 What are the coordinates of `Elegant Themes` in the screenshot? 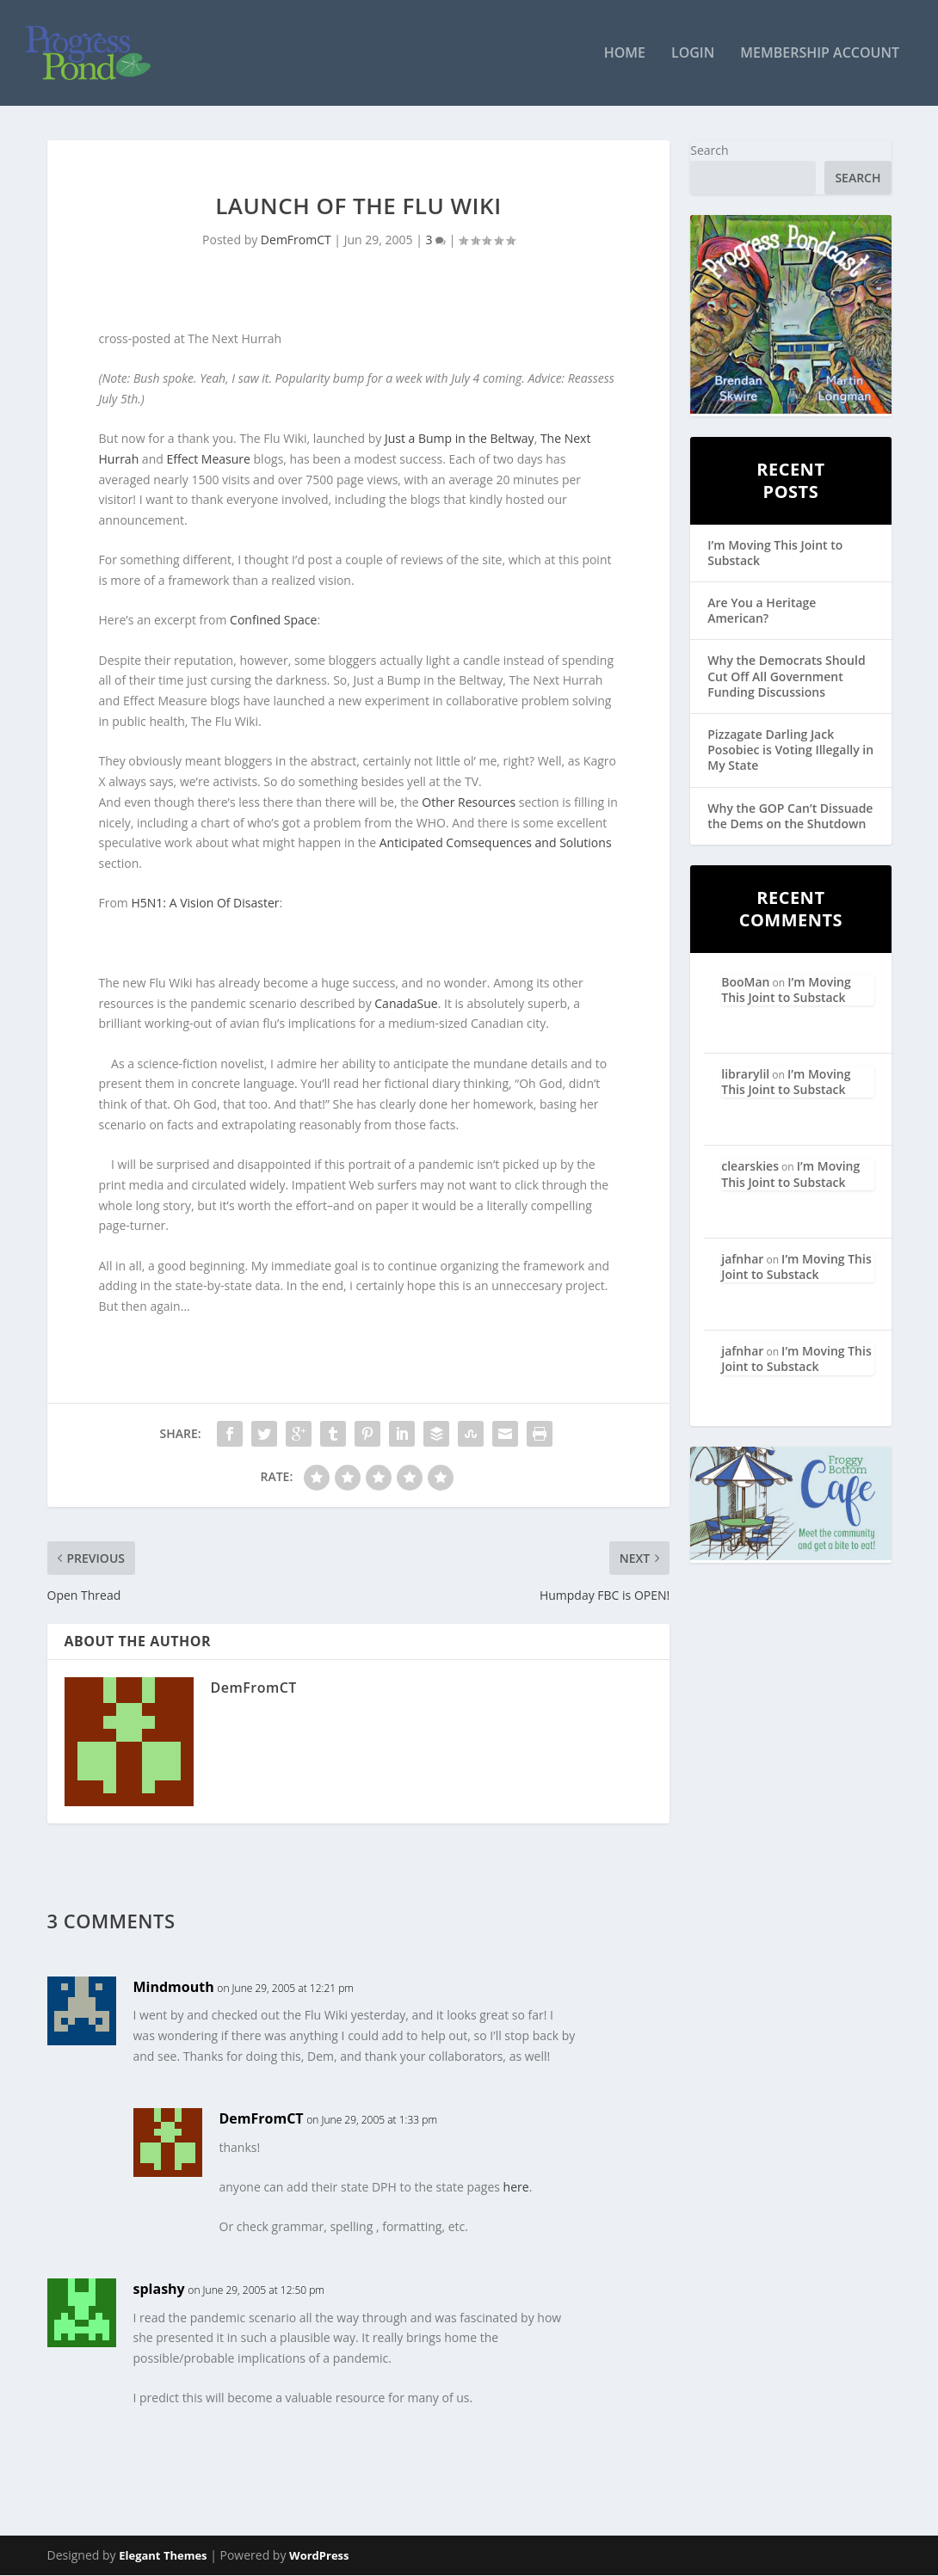 It's located at (163, 2556).